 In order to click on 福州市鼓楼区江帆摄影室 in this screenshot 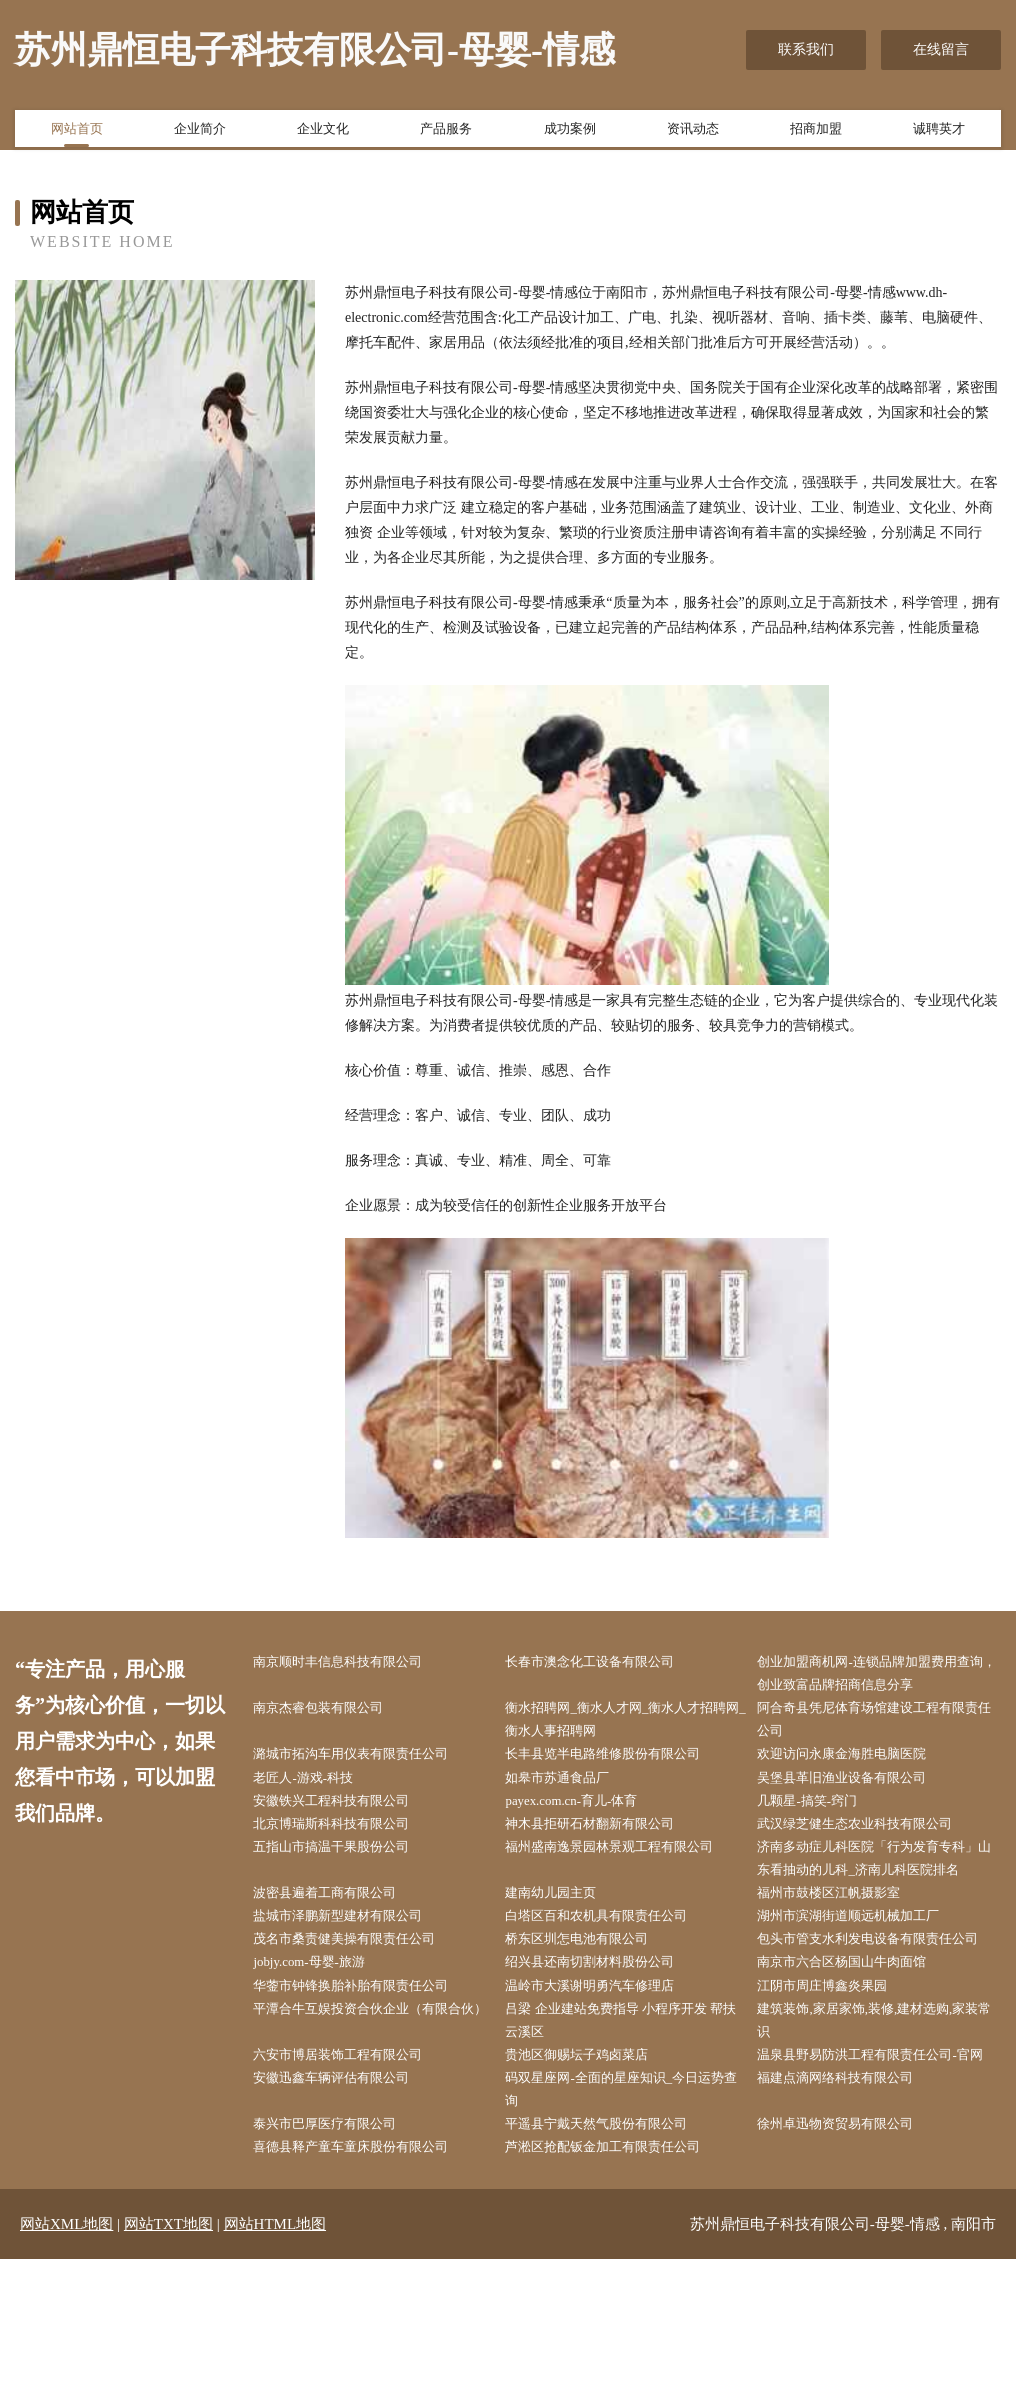, I will do `click(846, 1940)`.